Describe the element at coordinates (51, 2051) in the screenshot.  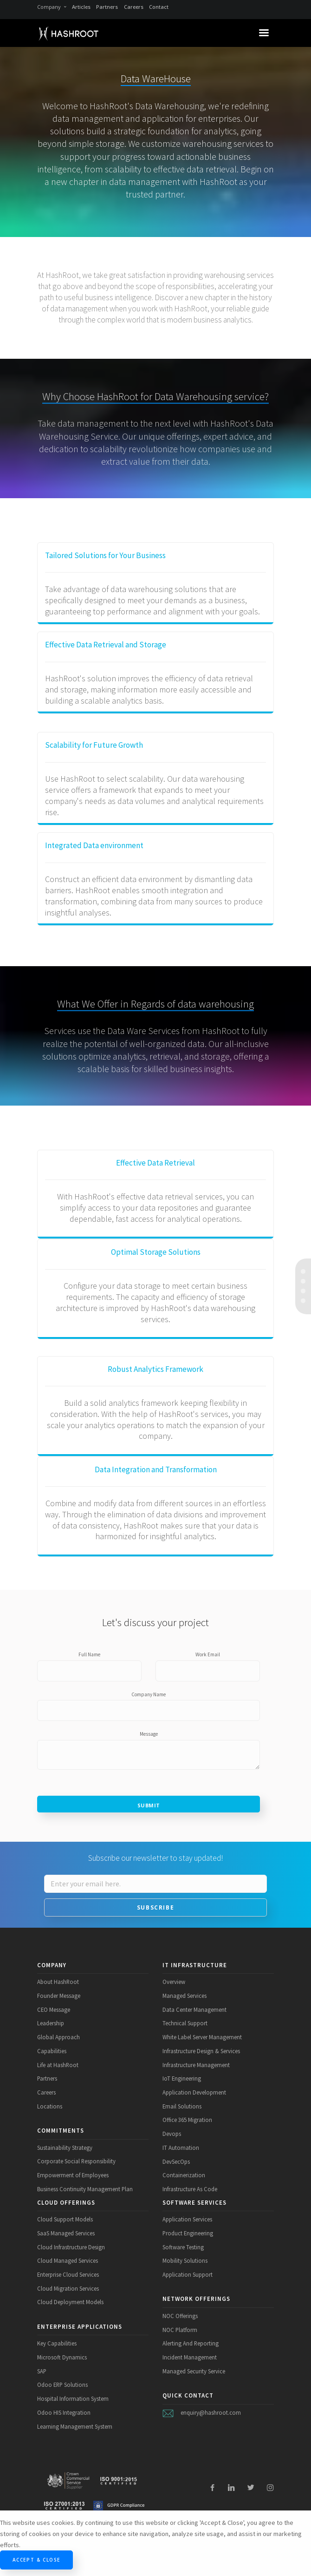
I see `Capabilities` at that location.